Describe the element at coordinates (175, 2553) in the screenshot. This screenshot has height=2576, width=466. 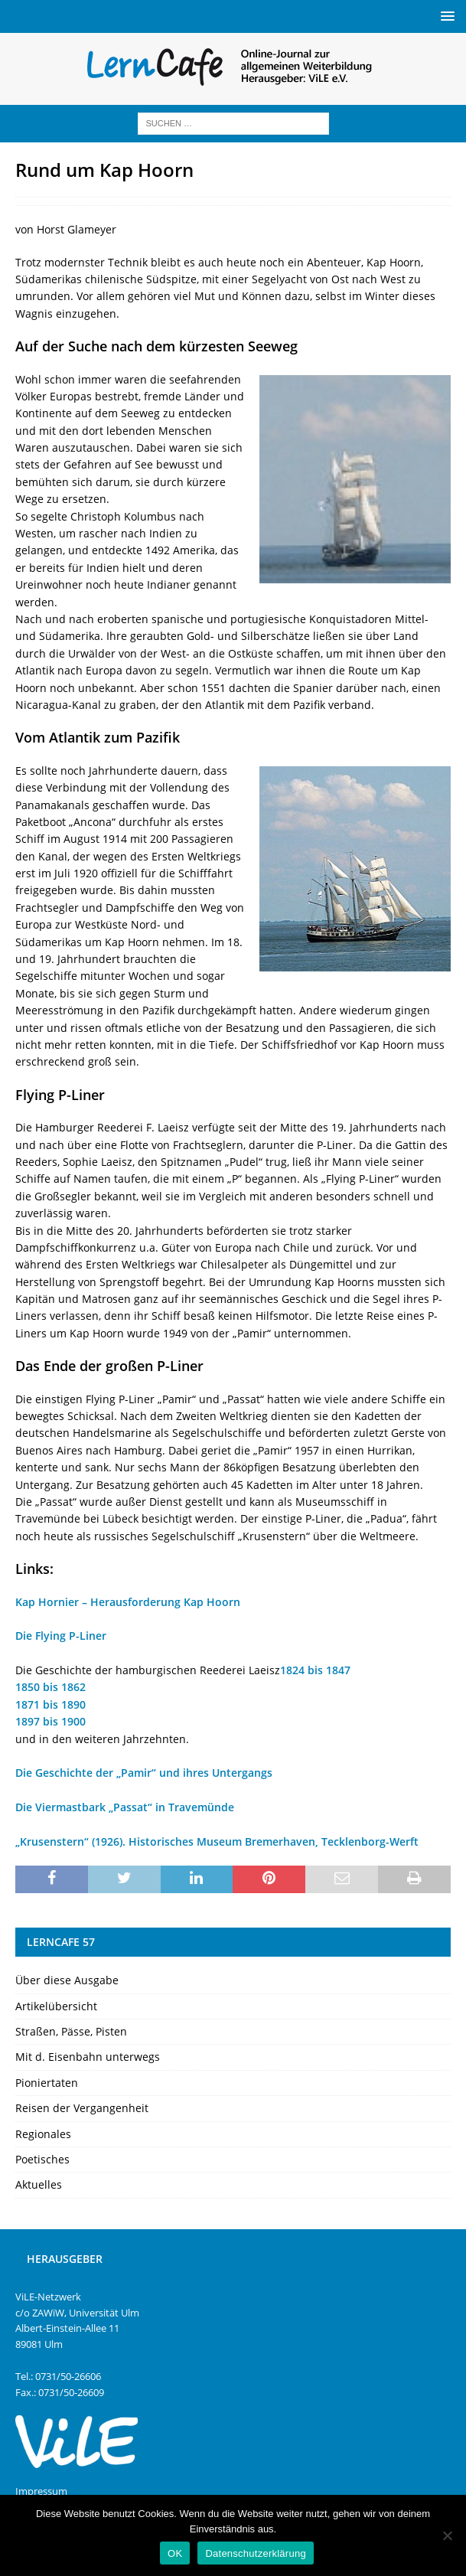
I see `OK` at that location.